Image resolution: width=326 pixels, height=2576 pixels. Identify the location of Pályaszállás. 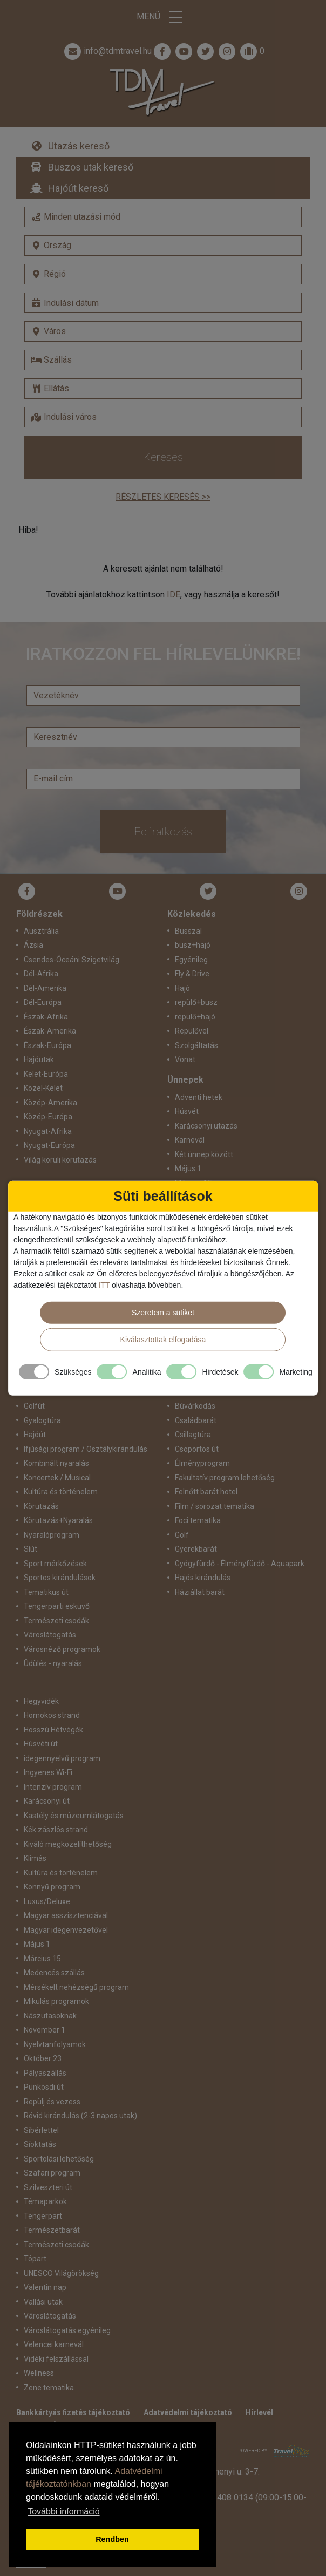
(45, 2073).